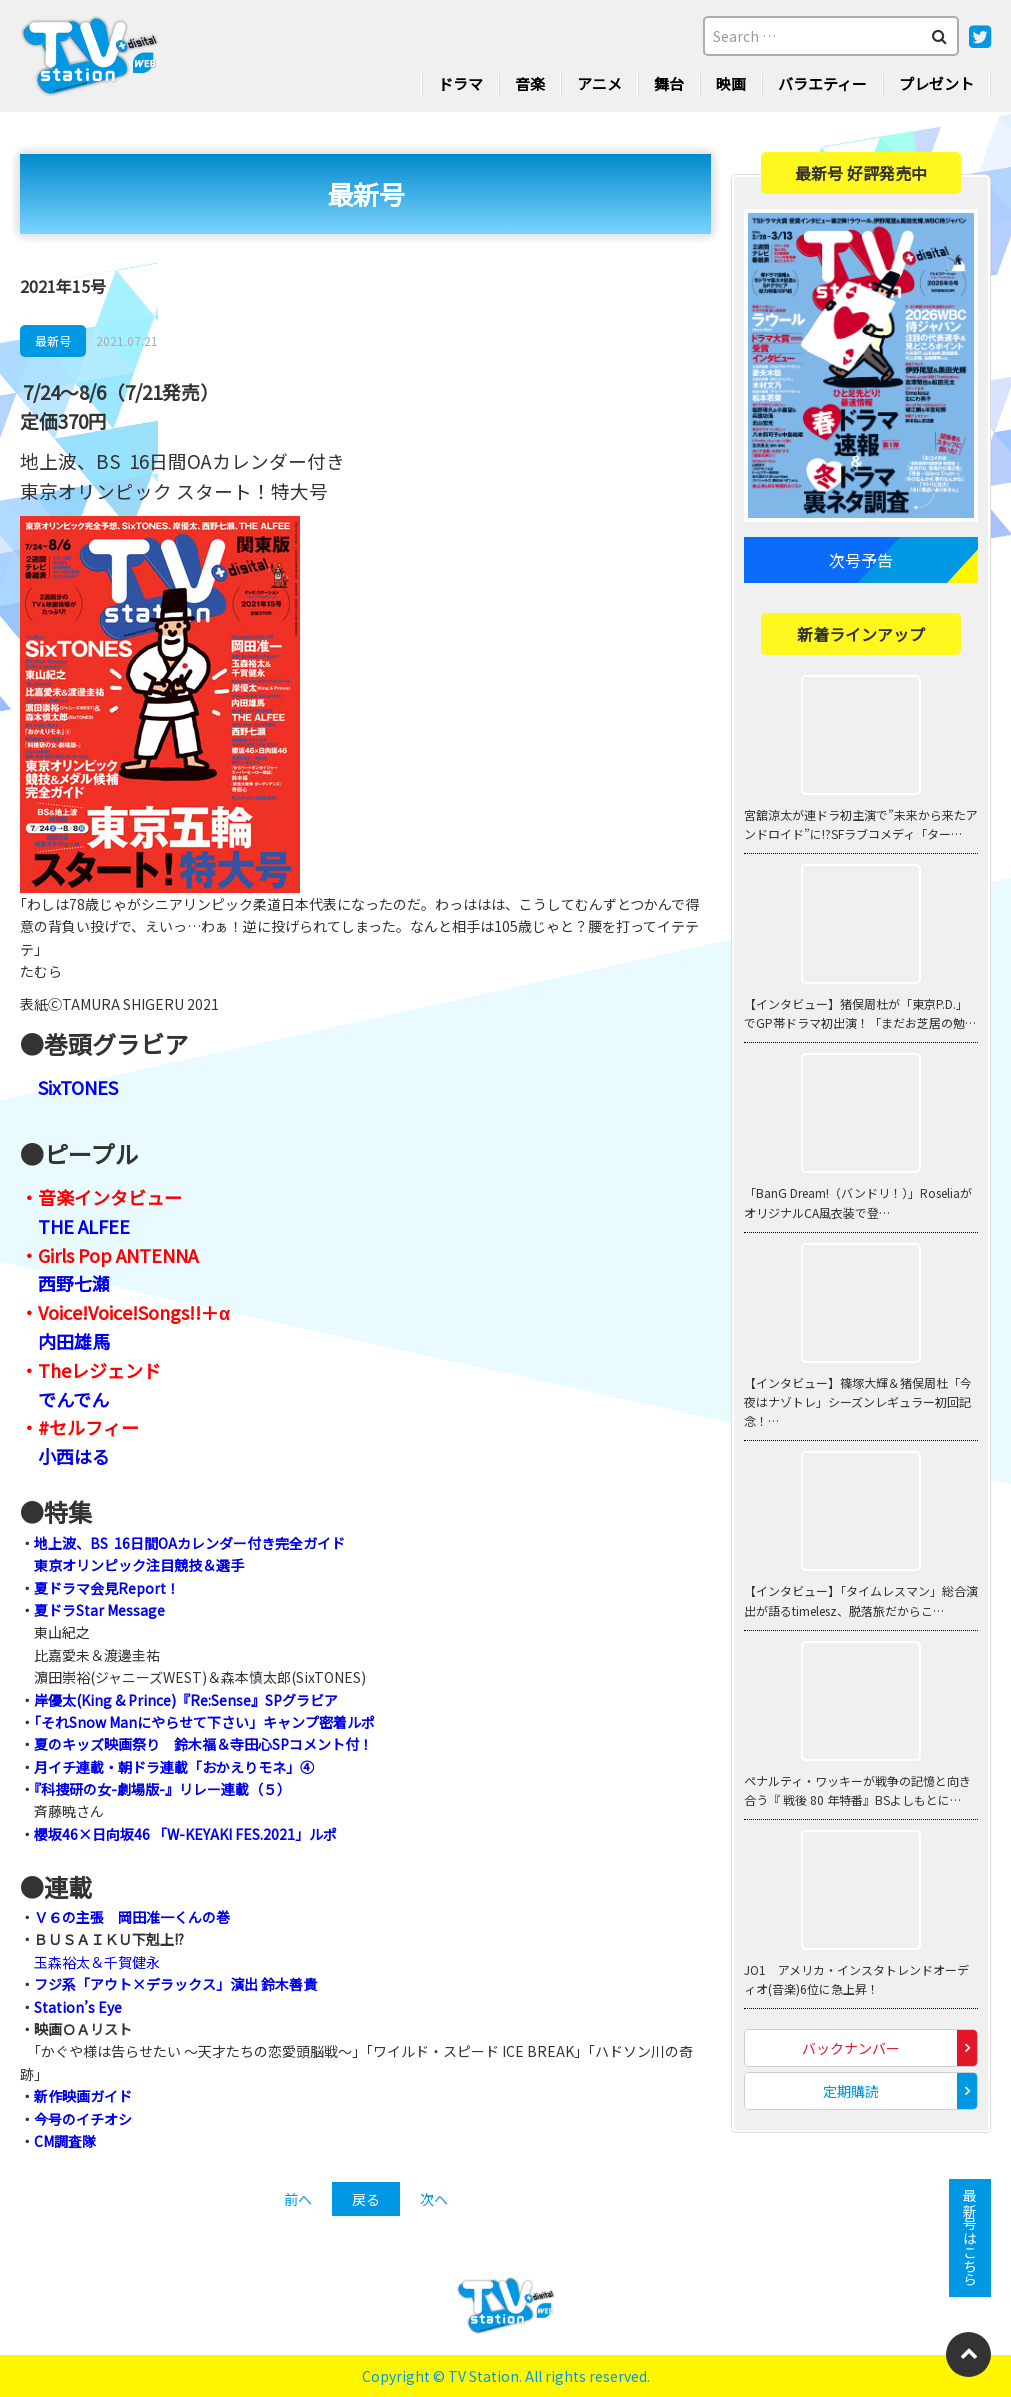 Image resolution: width=1011 pixels, height=2397 pixels. I want to click on 前へ, so click(298, 2199).